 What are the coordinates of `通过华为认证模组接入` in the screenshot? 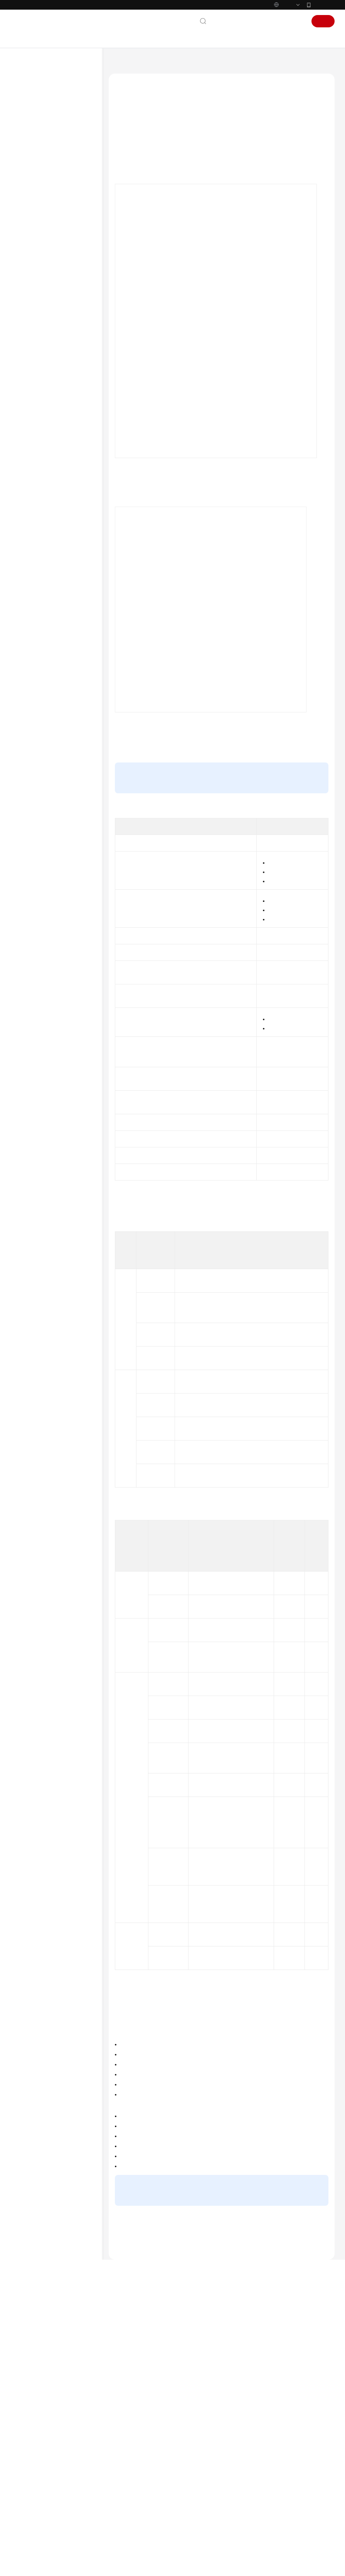 It's located at (57, 357).